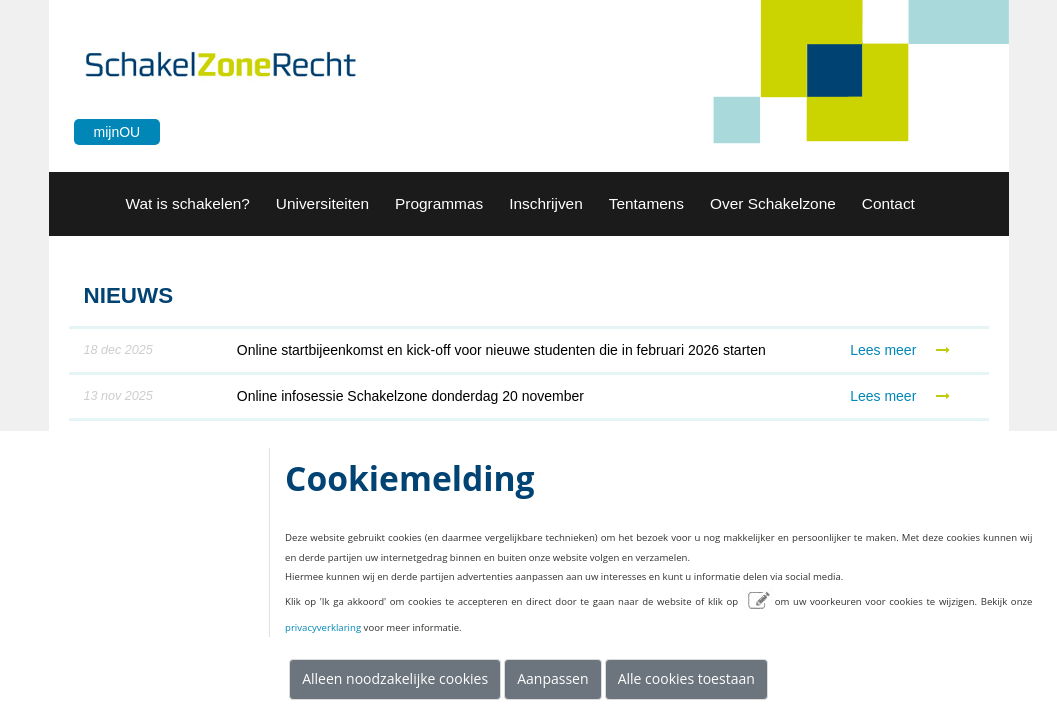 The image size is (1057, 720). What do you see at coordinates (117, 132) in the screenshot?
I see `mijnOU` at bounding box center [117, 132].